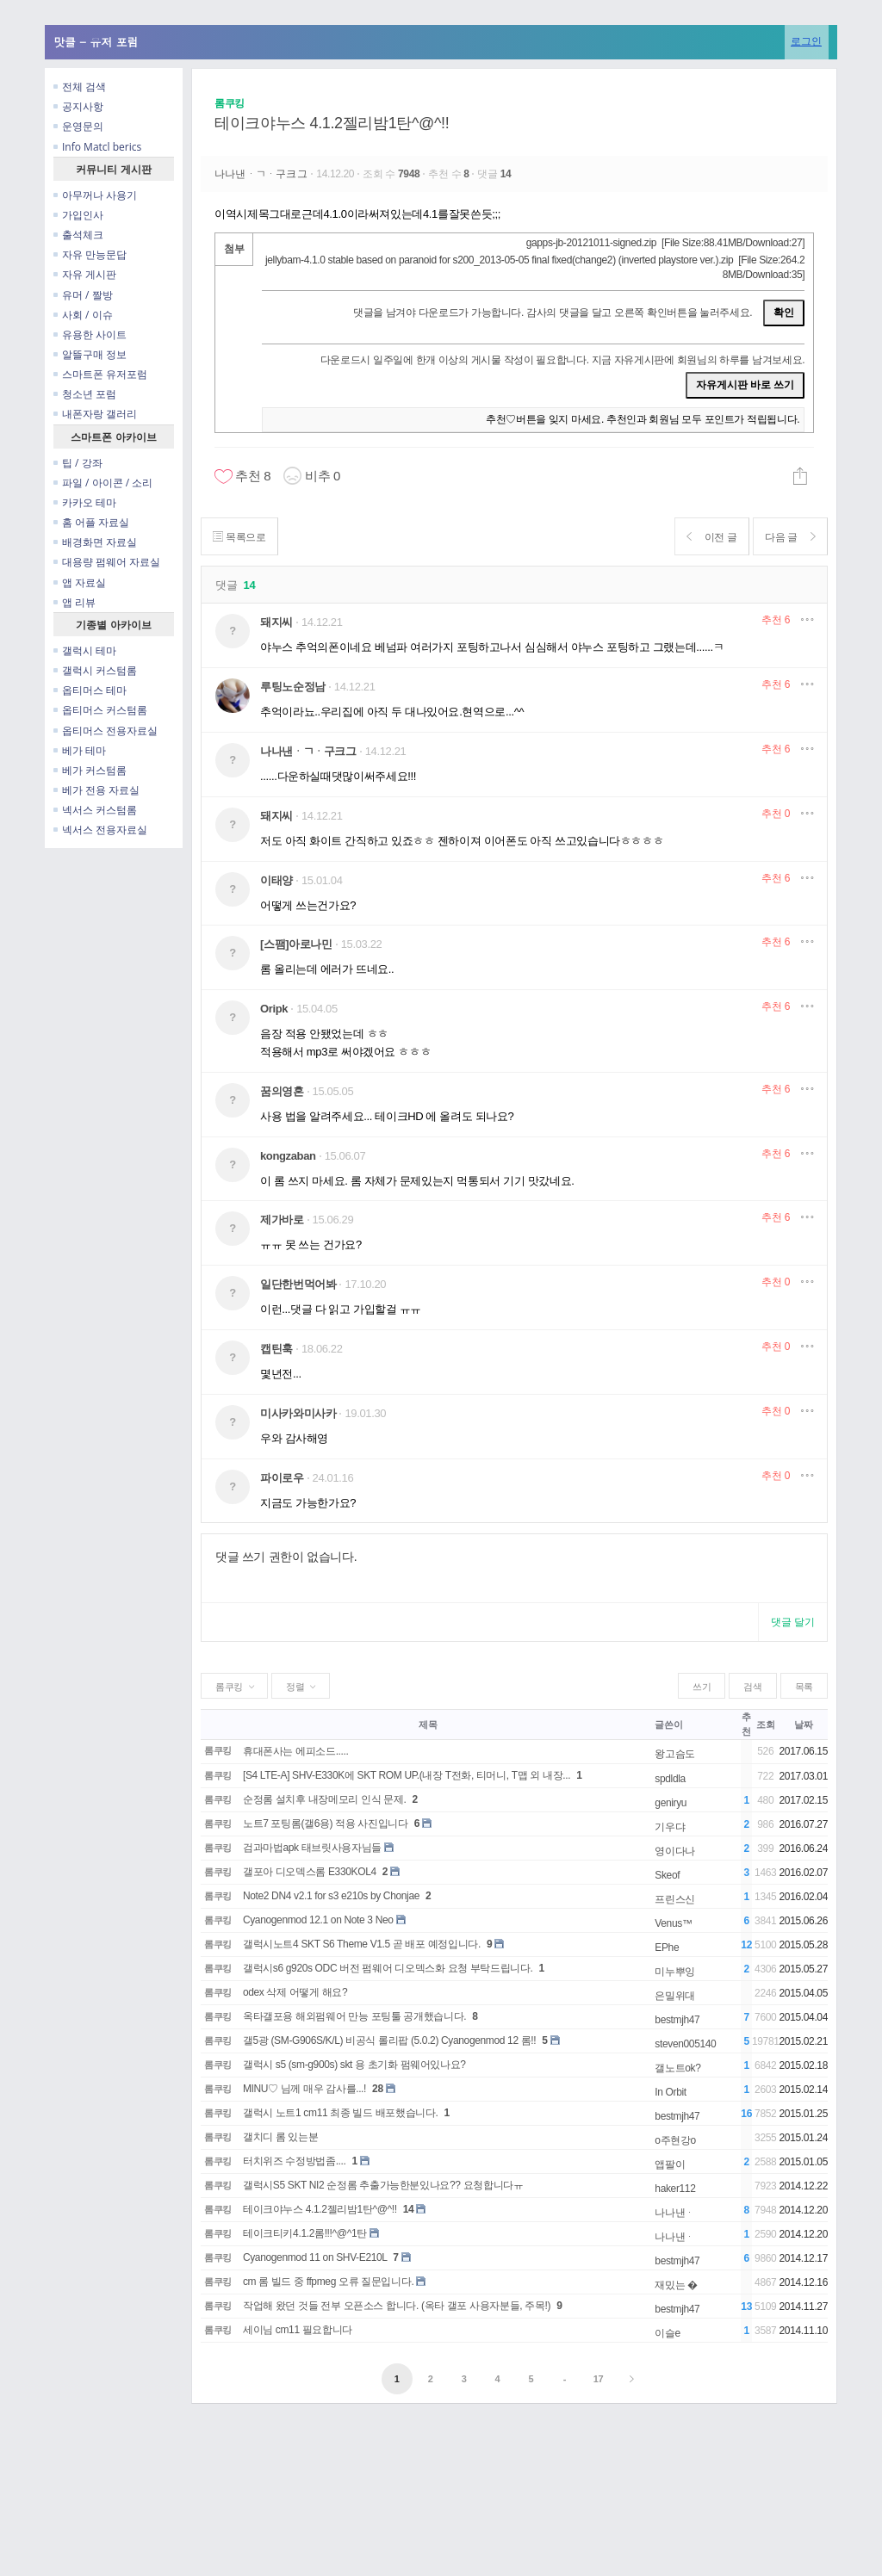 Image resolution: width=882 pixels, height=2576 pixels. What do you see at coordinates (95, 809) in the screenshot?
I see `넥서스 커스텀롬` at bounding box center [95, 809].